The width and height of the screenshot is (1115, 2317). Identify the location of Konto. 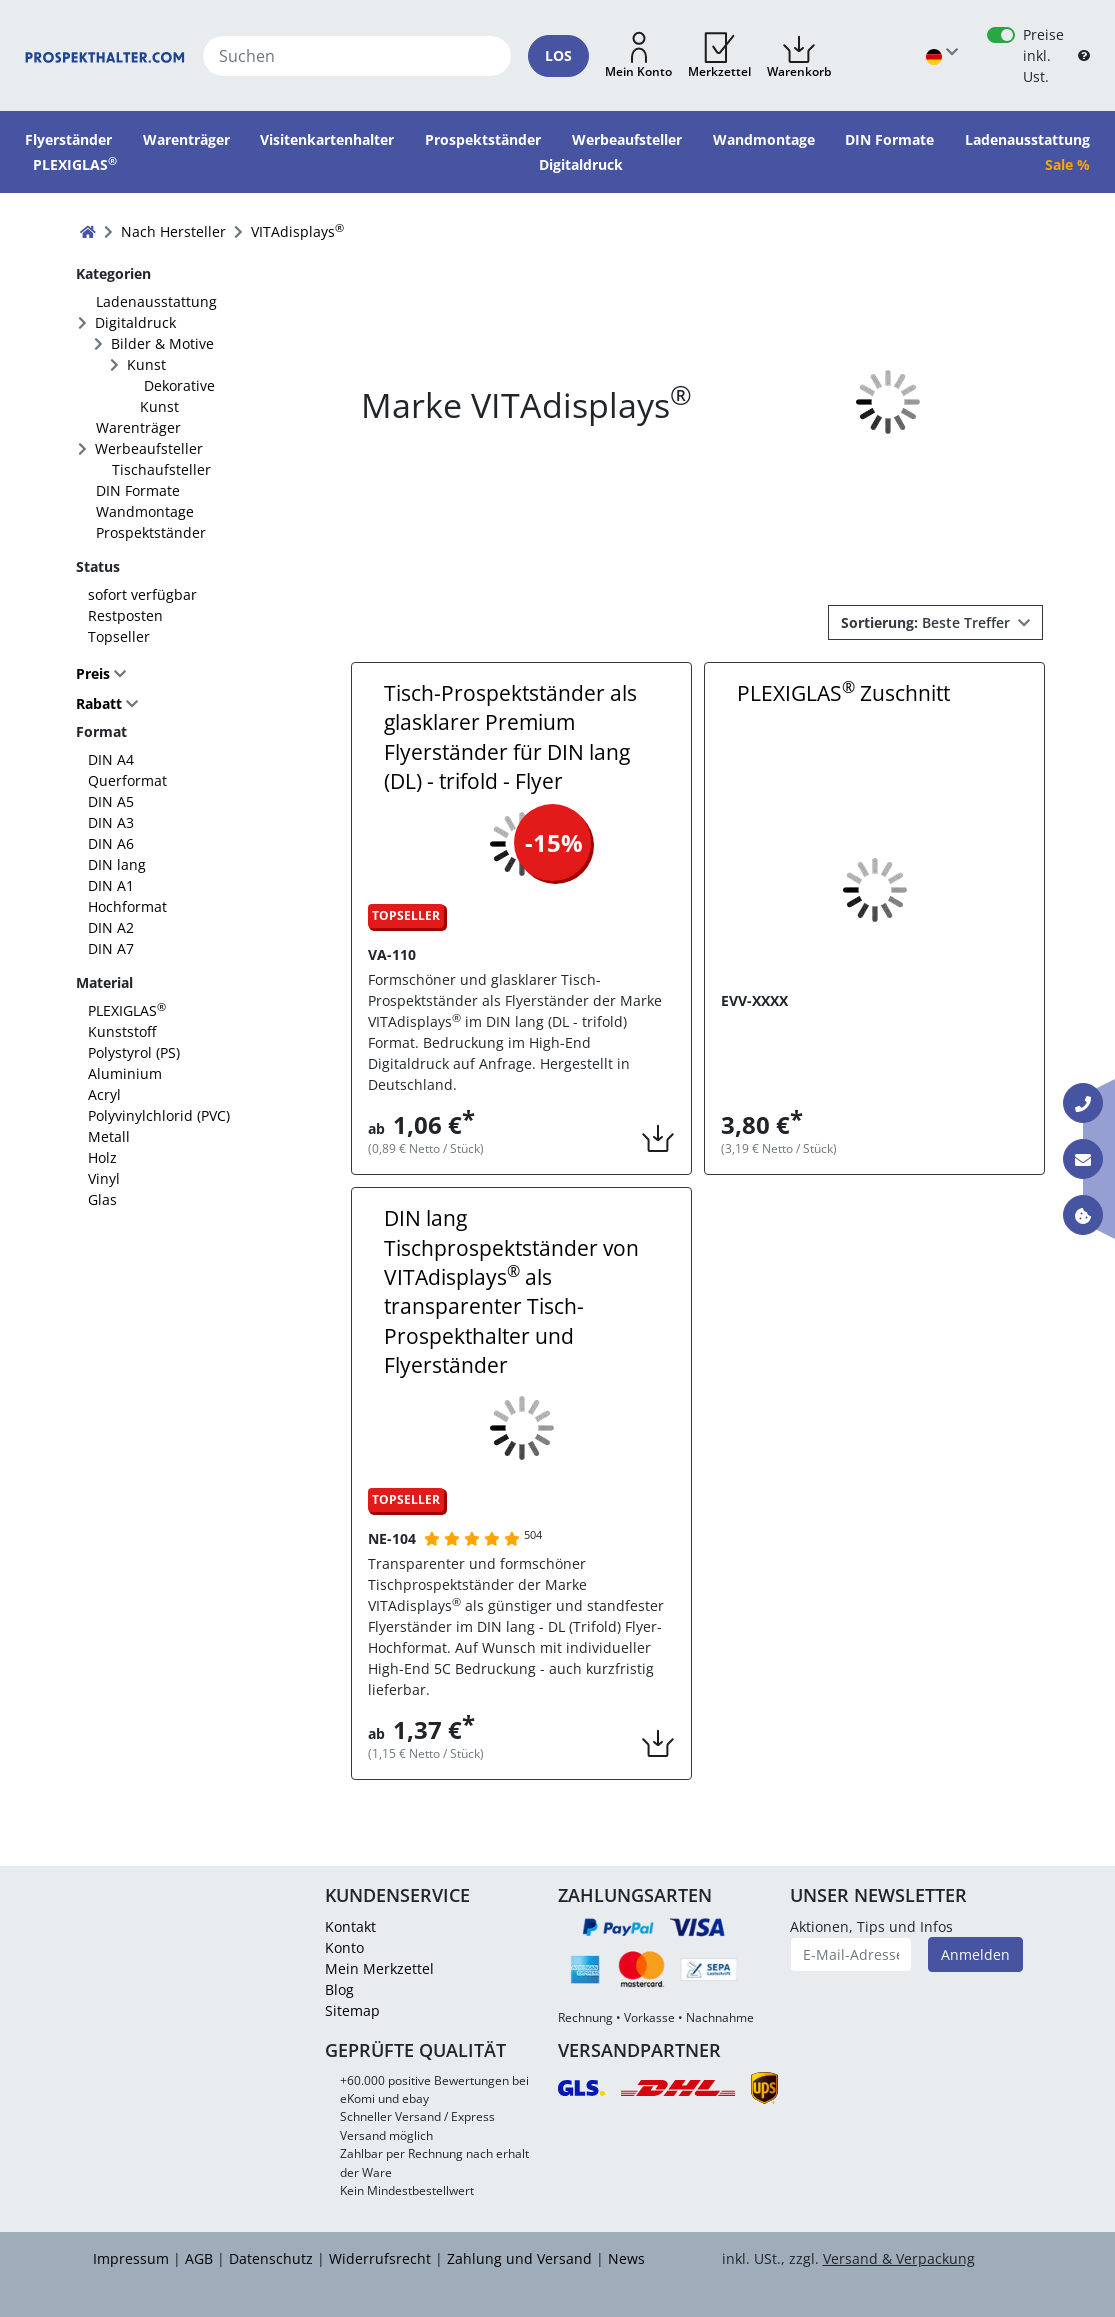
(344, 1947).